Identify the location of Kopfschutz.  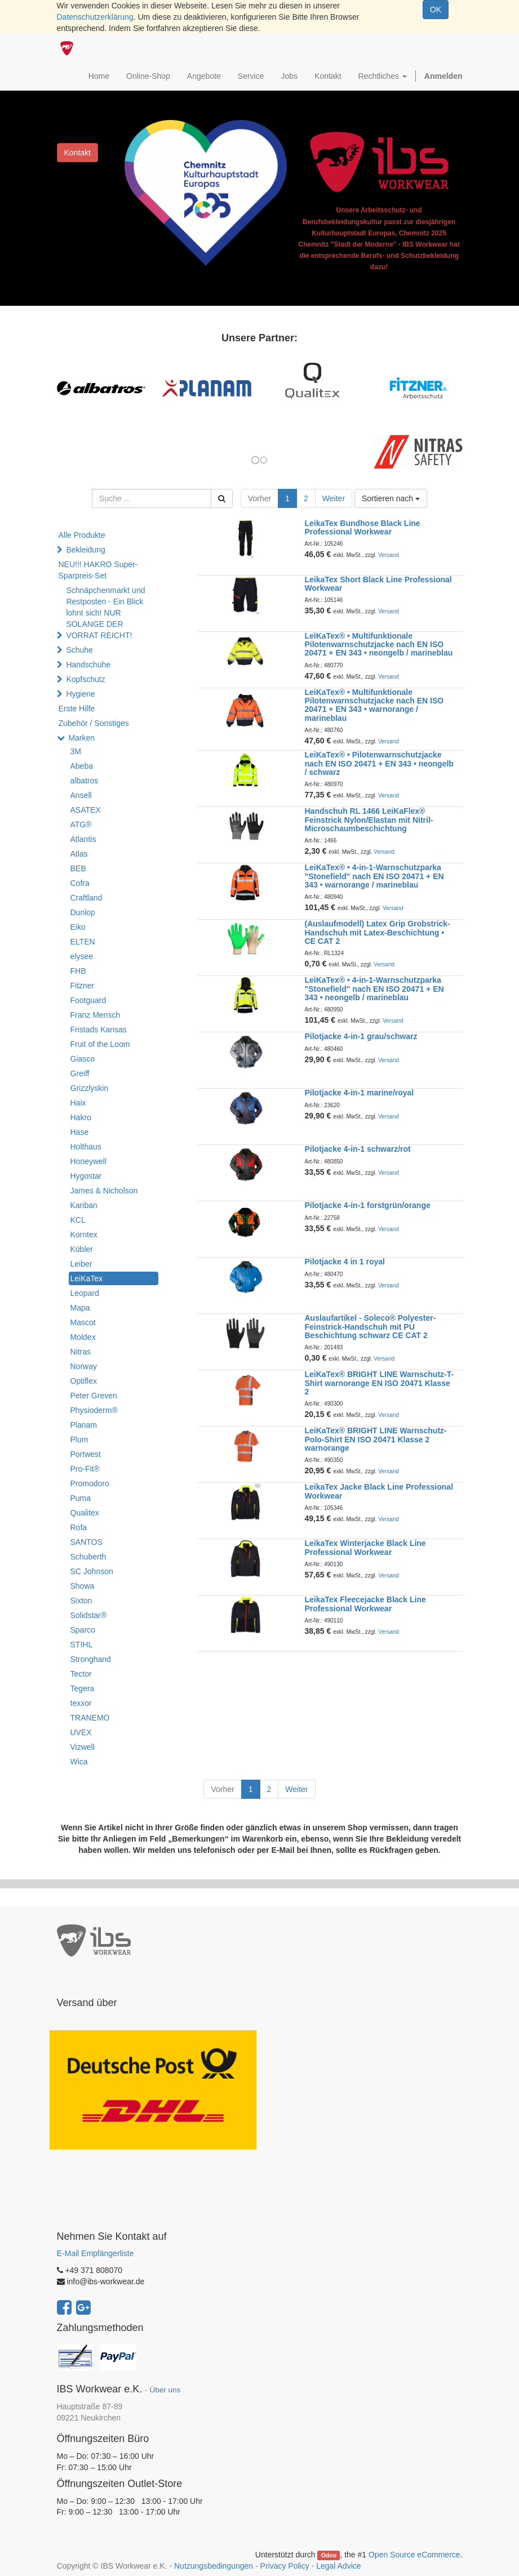
(85, 679).